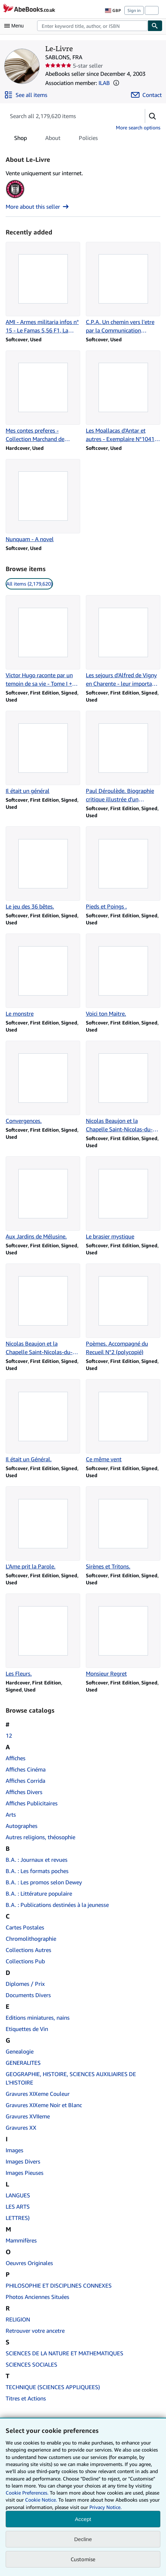 The width and height of the screenshot is (166, 2576). I want to click on [Item details for Poèmes. Accompagné du Recueil N°2 (polycopié) for sale by Le-Livre], so click(123, 1309).